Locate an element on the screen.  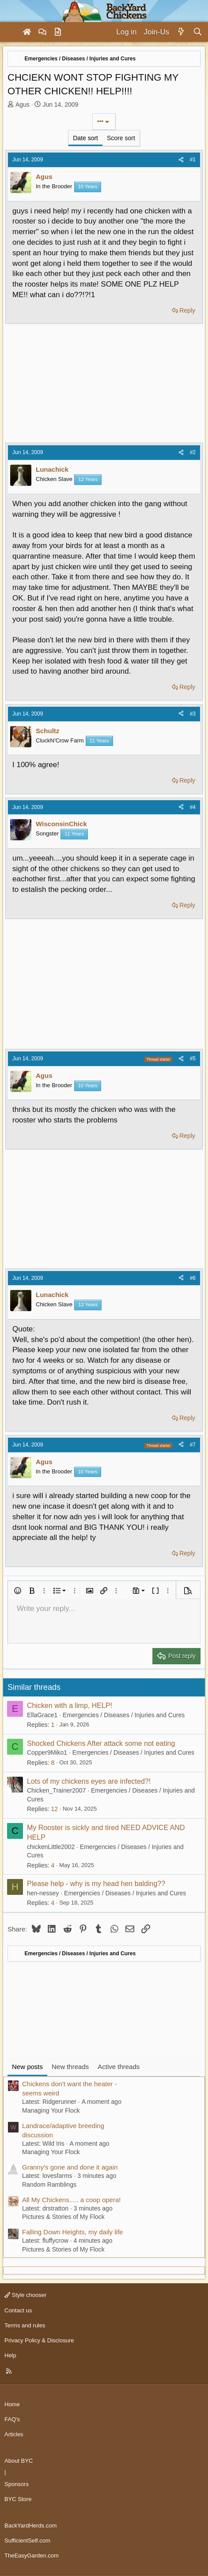
BYC Store is located at coordinates (17, 2499).